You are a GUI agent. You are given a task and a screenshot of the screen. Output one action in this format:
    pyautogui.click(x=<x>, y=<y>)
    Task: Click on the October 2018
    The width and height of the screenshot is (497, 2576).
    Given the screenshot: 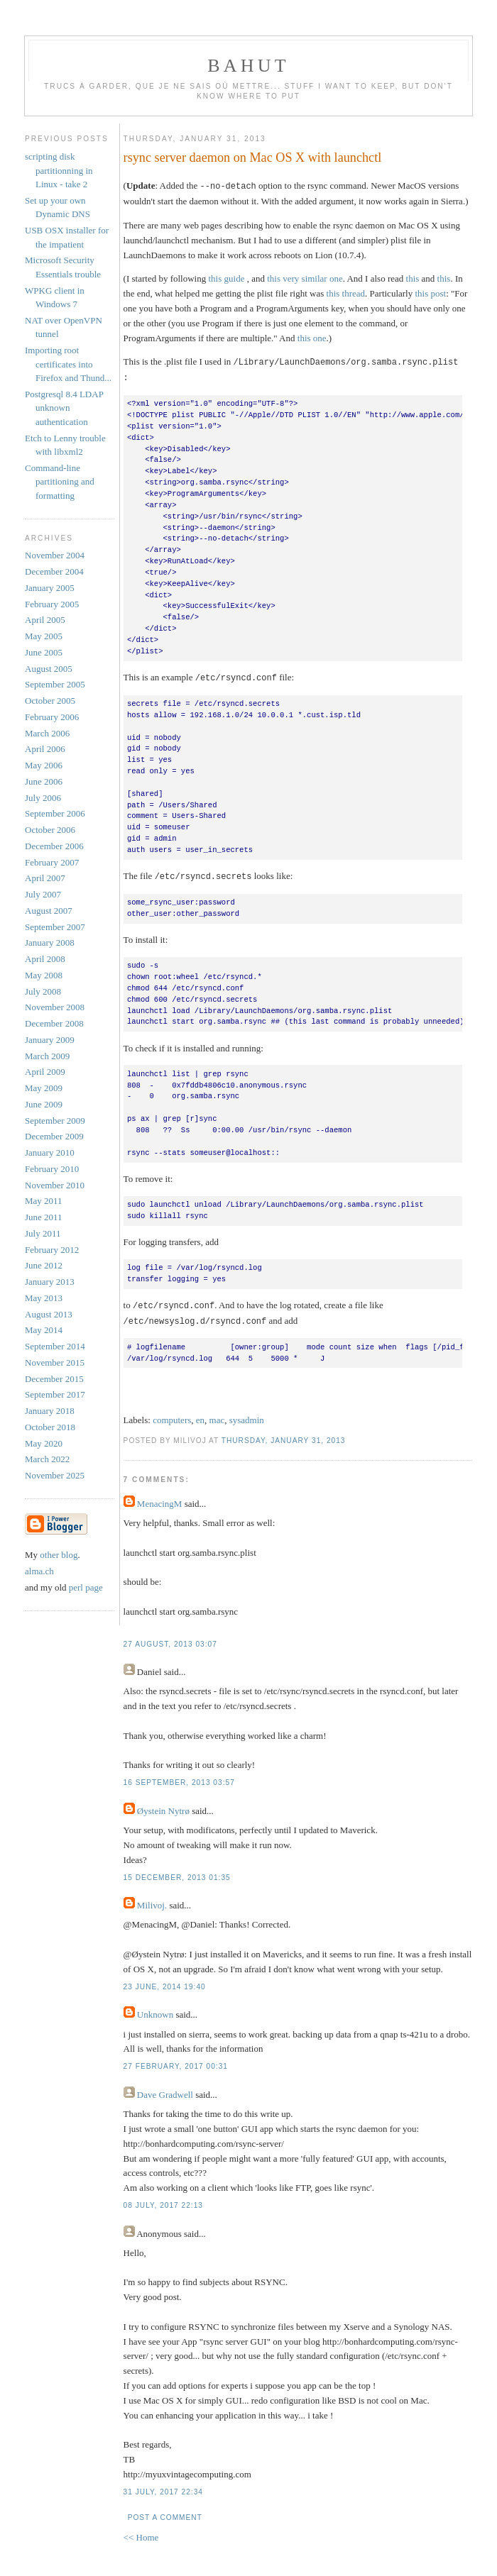 What is the action you would take?
    pyautogui.click(x=50, y=1427)
    